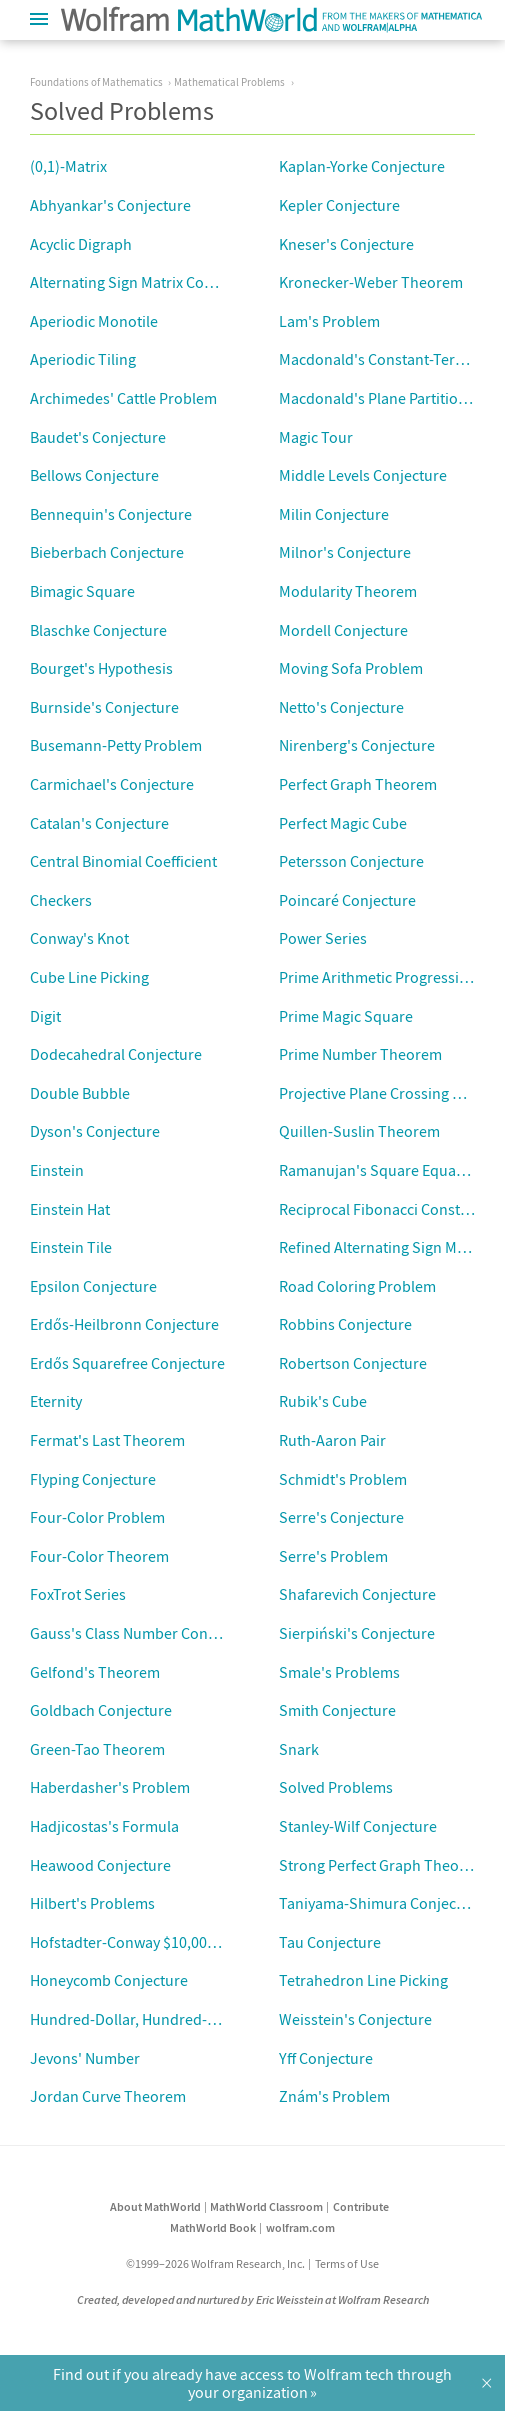 This screenshot has width=505, height=2411. What do you see at coordinates (99, 1556) in the screenshot?
I see `Four-Color Theorem` at bounding box center [99, 1556].